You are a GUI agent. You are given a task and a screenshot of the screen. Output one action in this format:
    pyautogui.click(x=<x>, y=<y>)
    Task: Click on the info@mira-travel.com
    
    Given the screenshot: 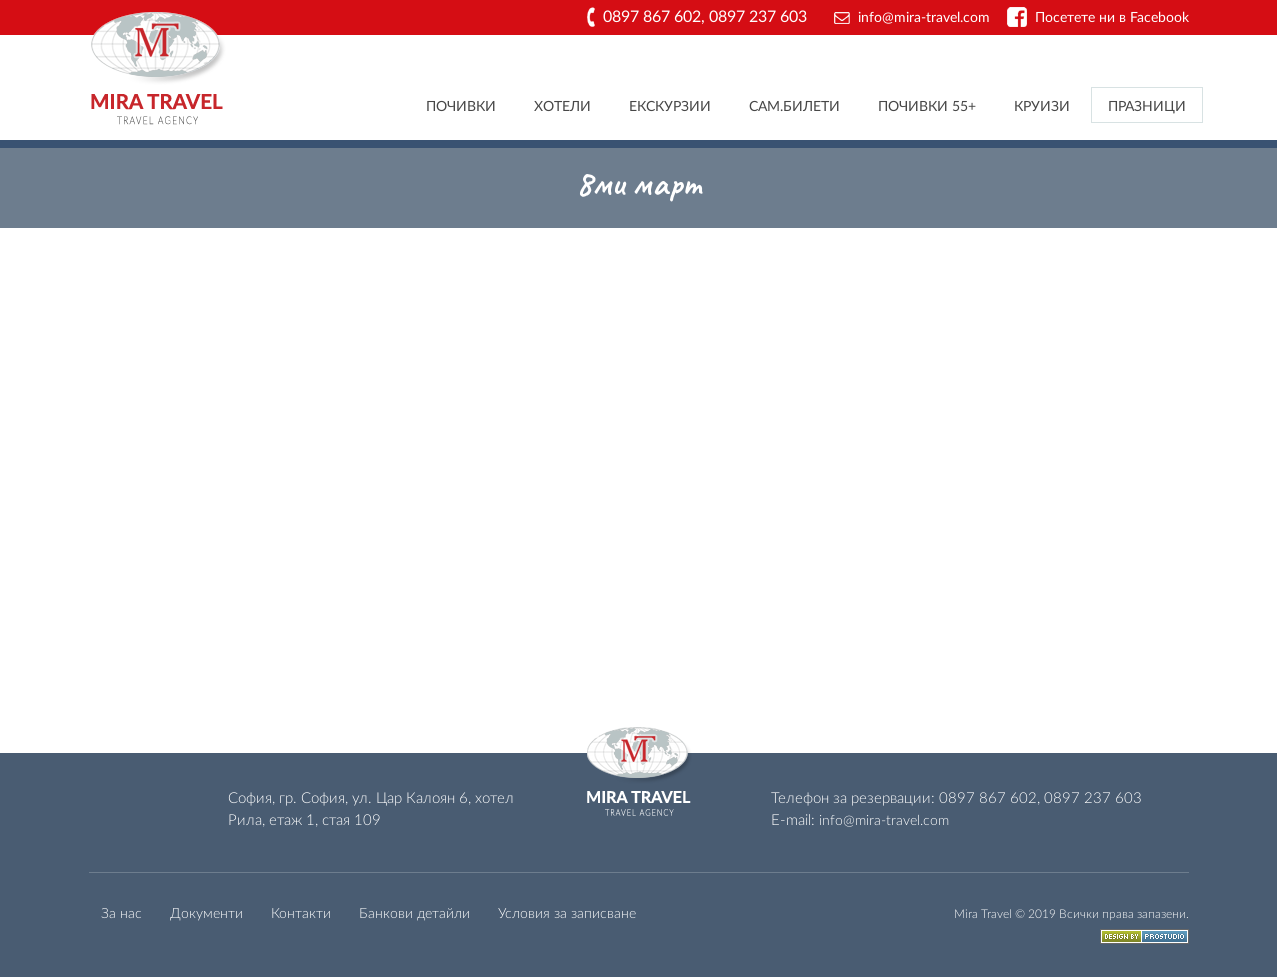 What is the action you would take?
    pyautogui.click(x=924, y=18)
    